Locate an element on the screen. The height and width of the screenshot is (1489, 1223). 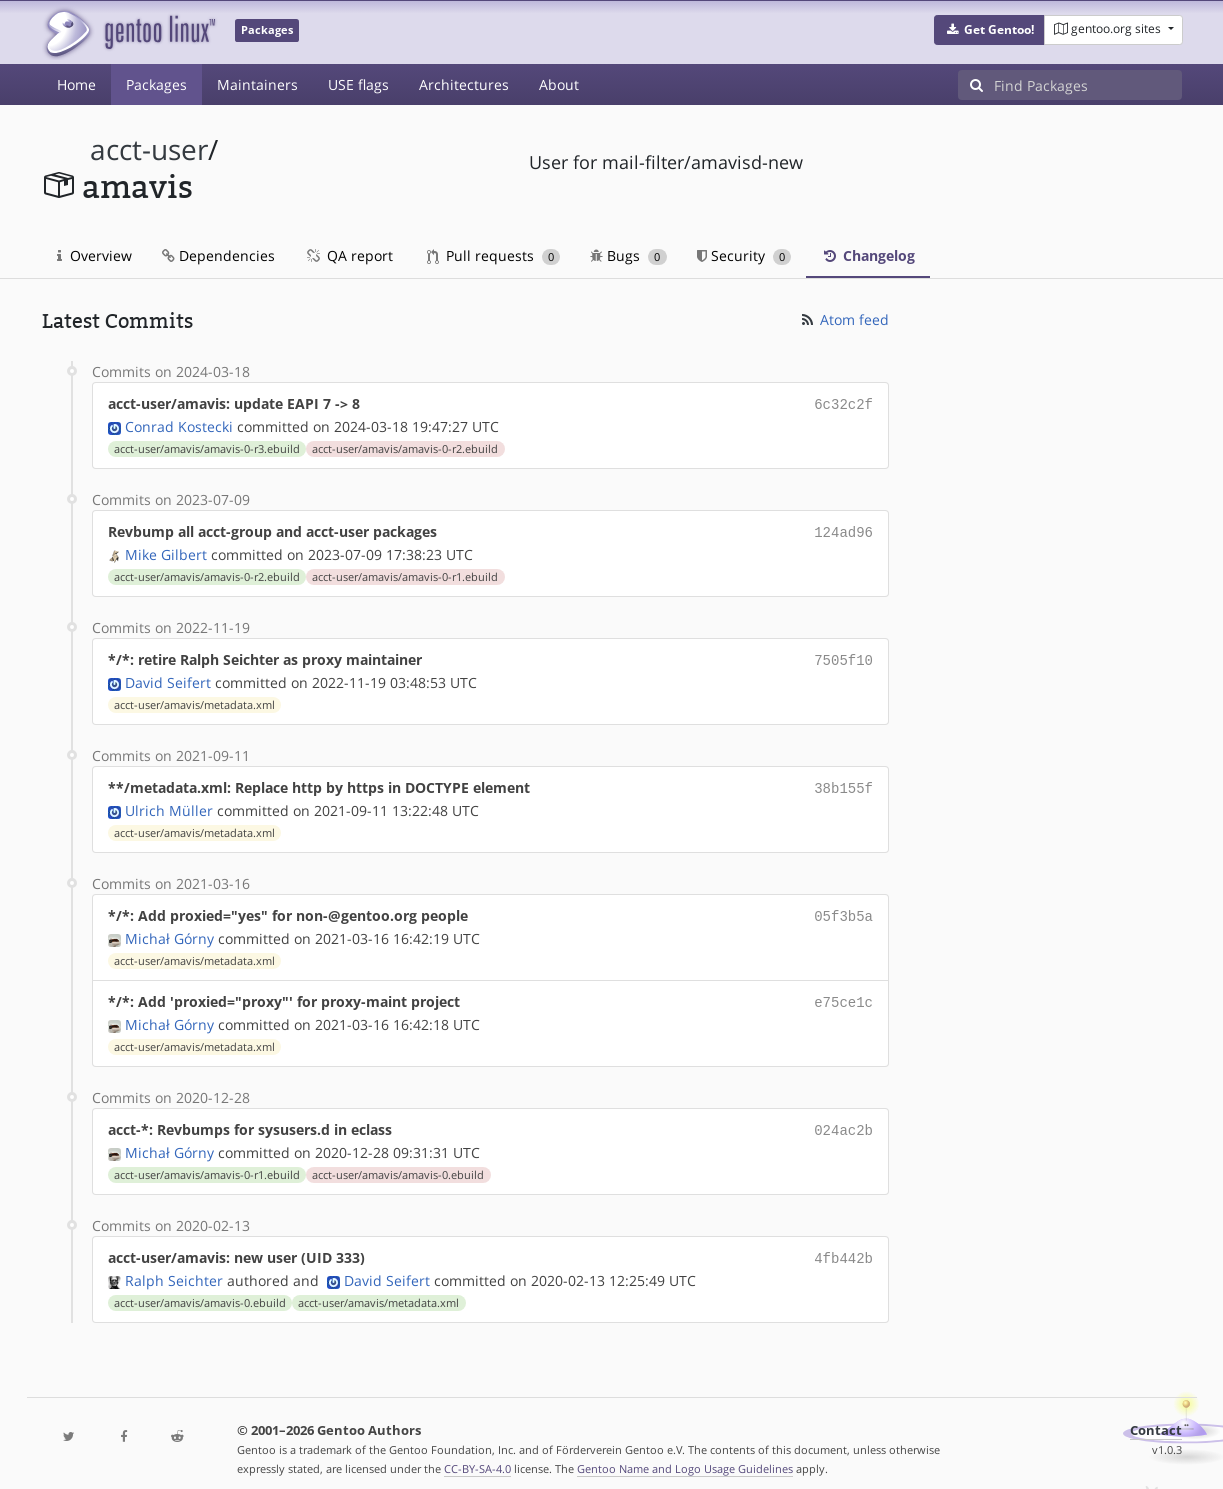
USE flags is located at coordinates (358, 84).